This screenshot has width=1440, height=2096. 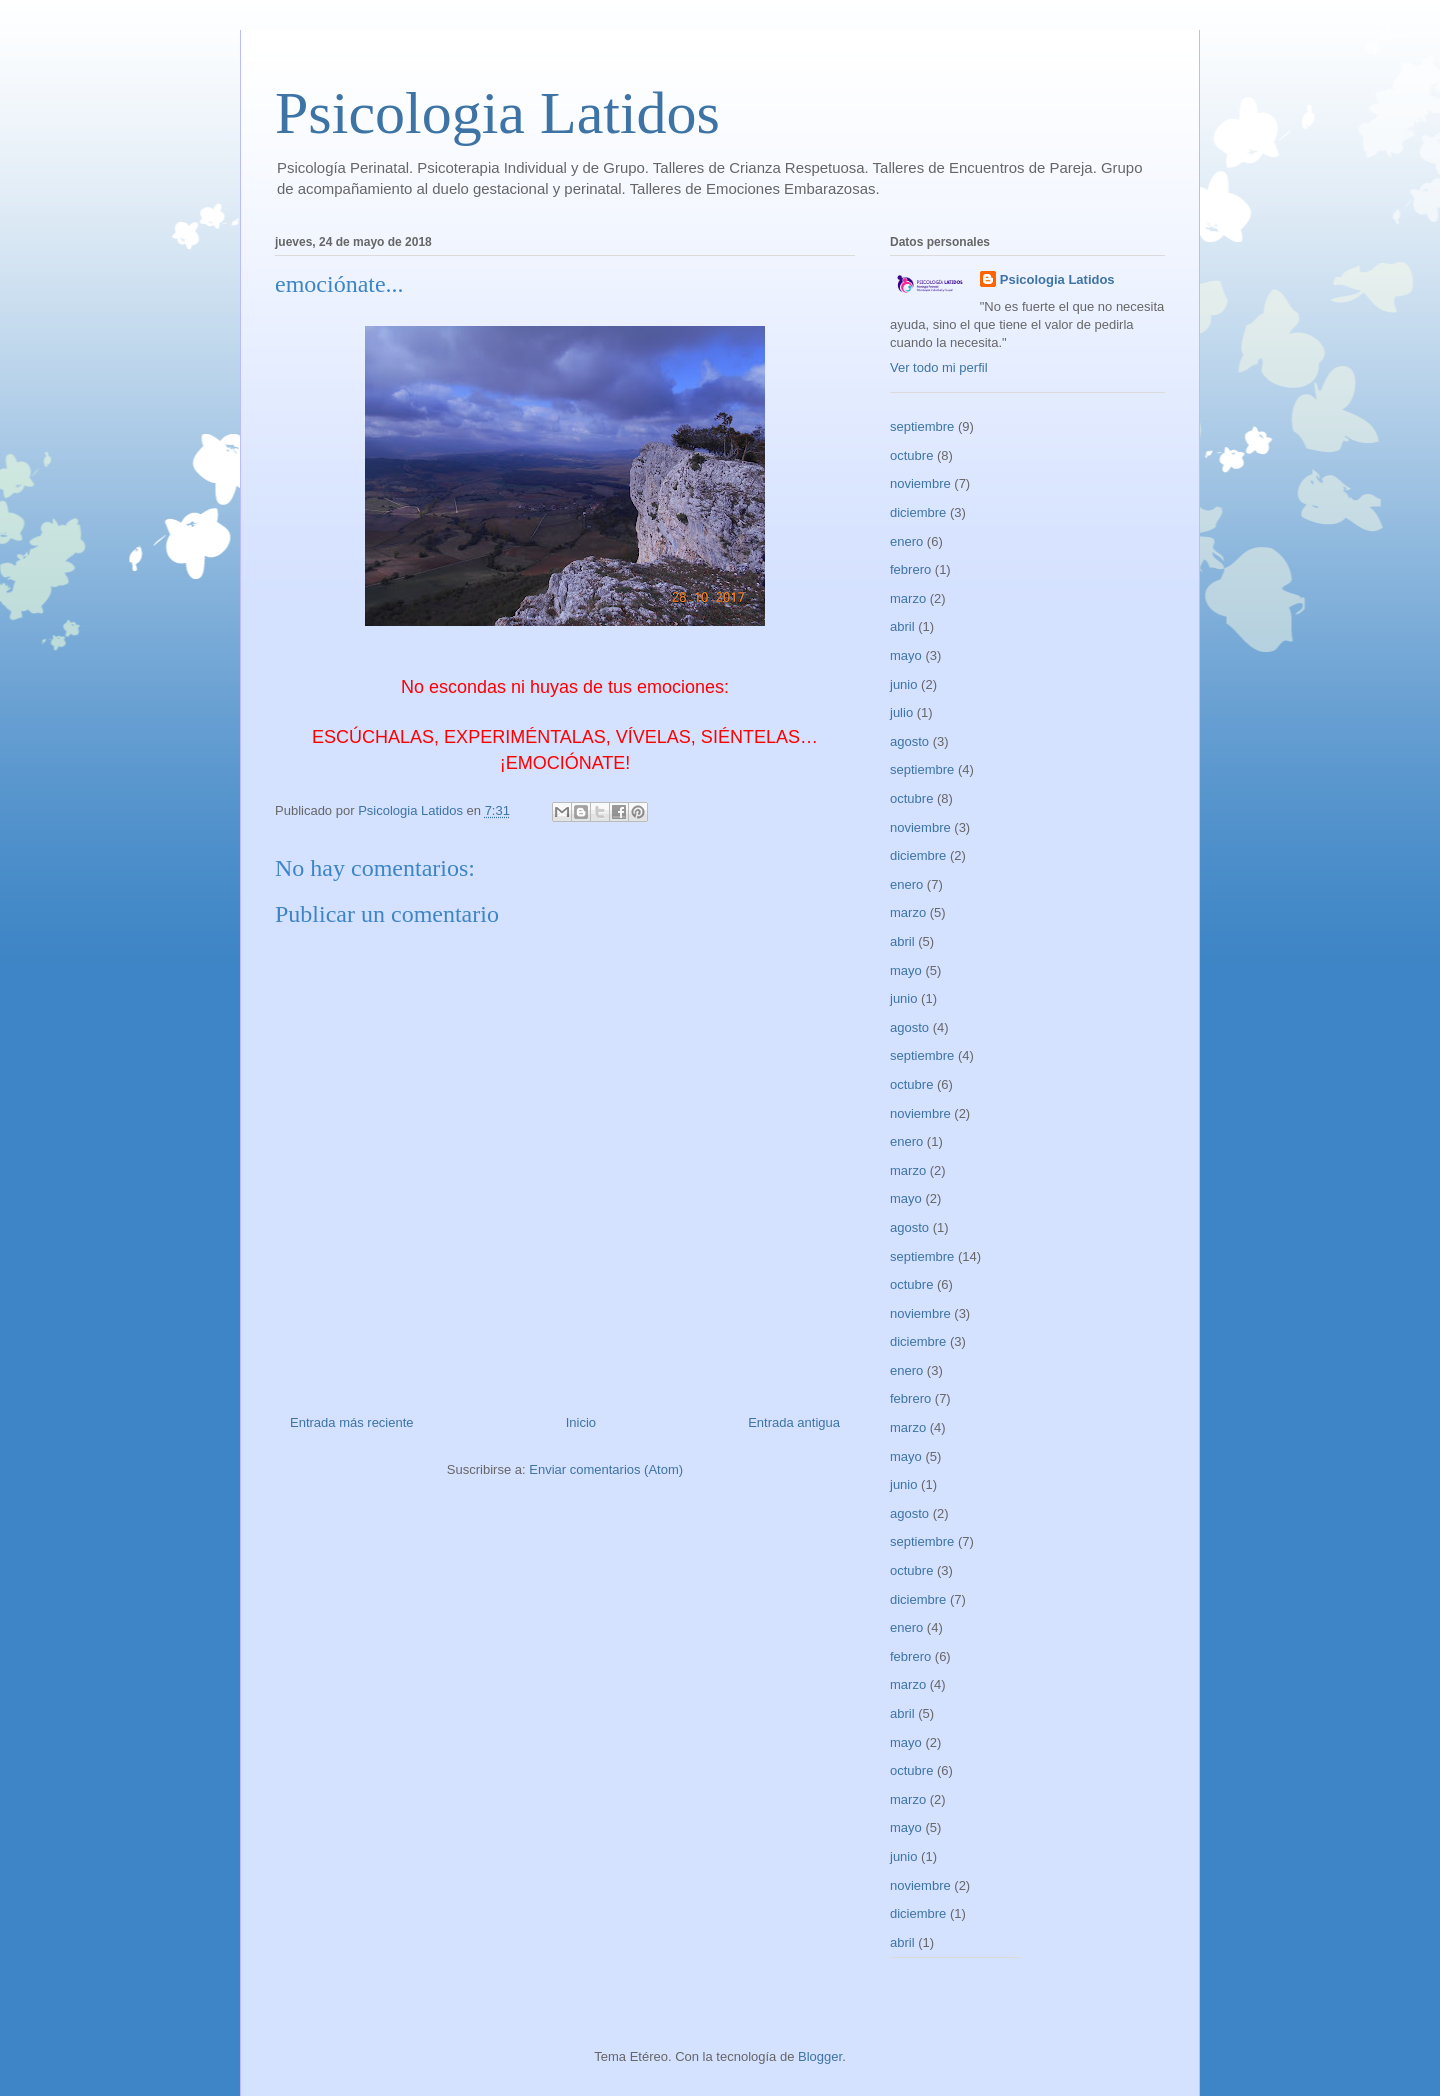 I want to click on noviembre, so click(x=920, y=483).